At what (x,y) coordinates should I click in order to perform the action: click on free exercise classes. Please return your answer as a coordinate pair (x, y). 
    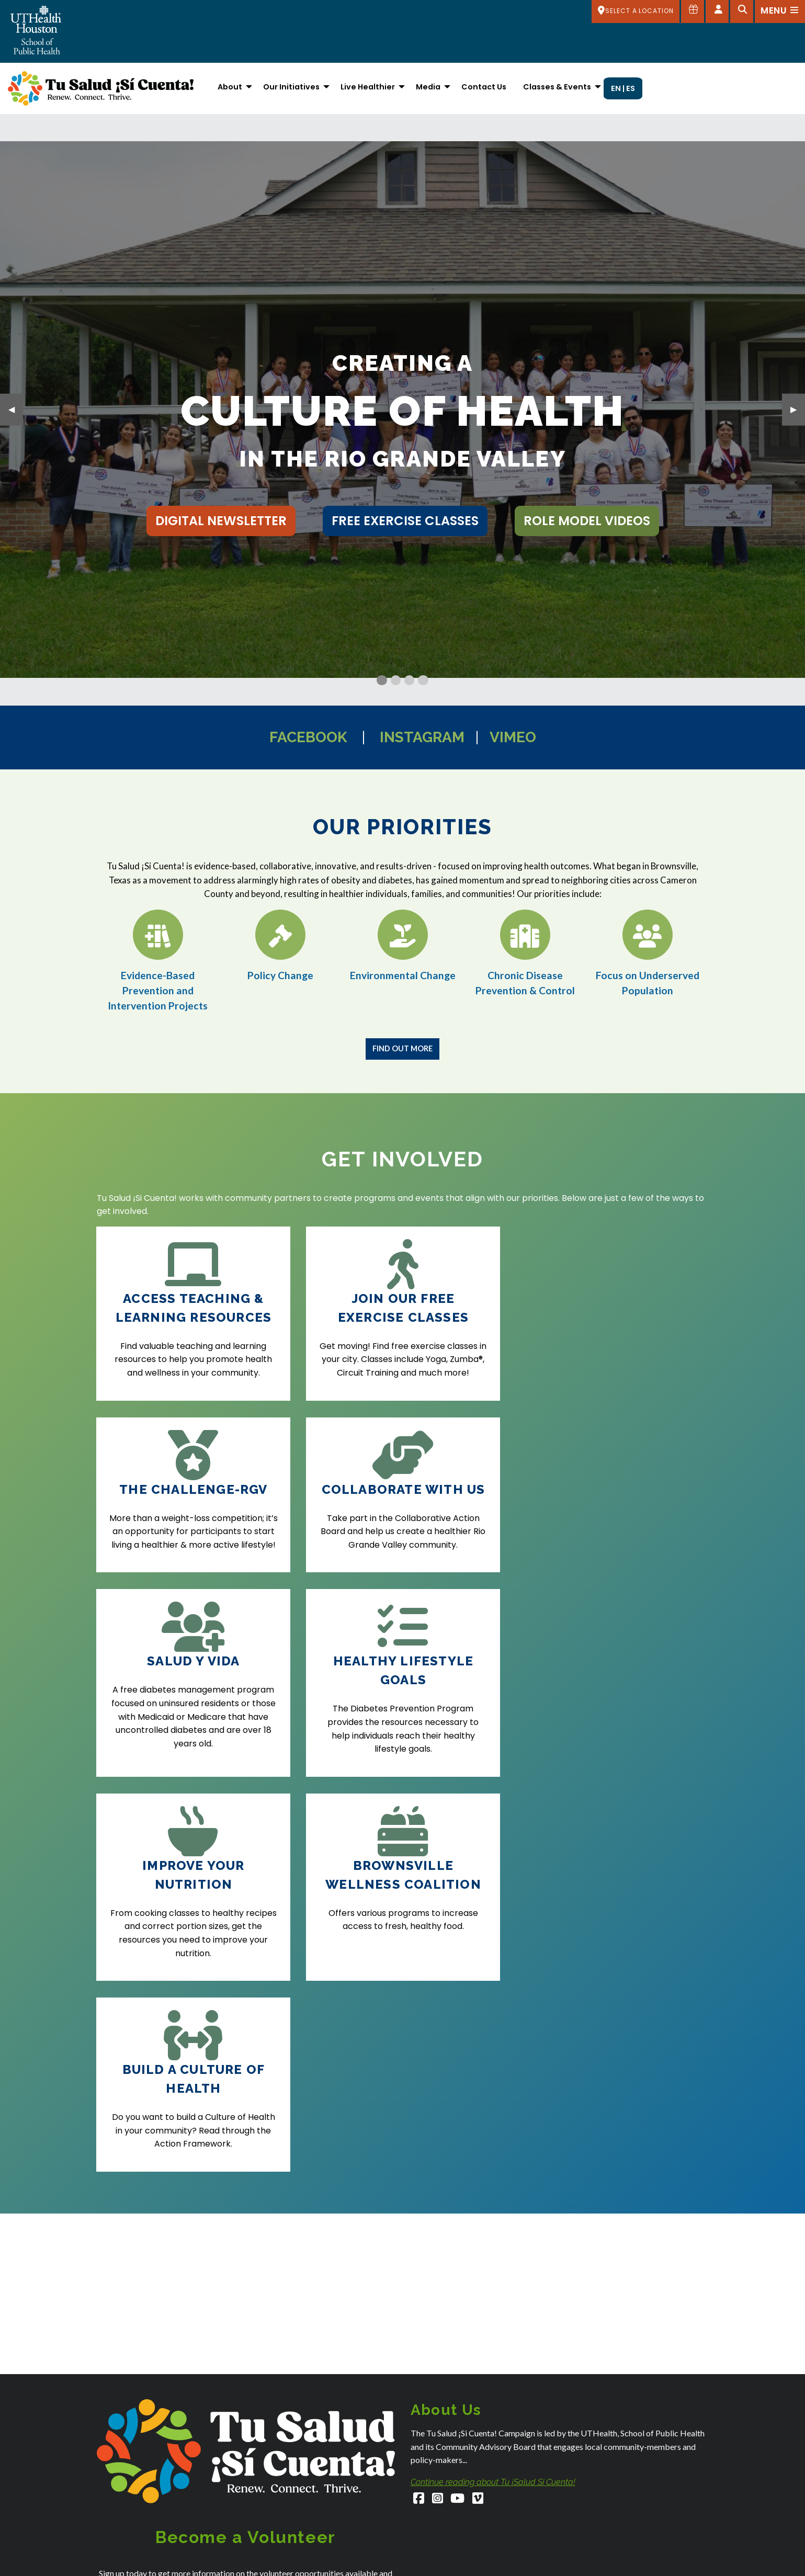
    Looking at the image, I should click on (405, 520).